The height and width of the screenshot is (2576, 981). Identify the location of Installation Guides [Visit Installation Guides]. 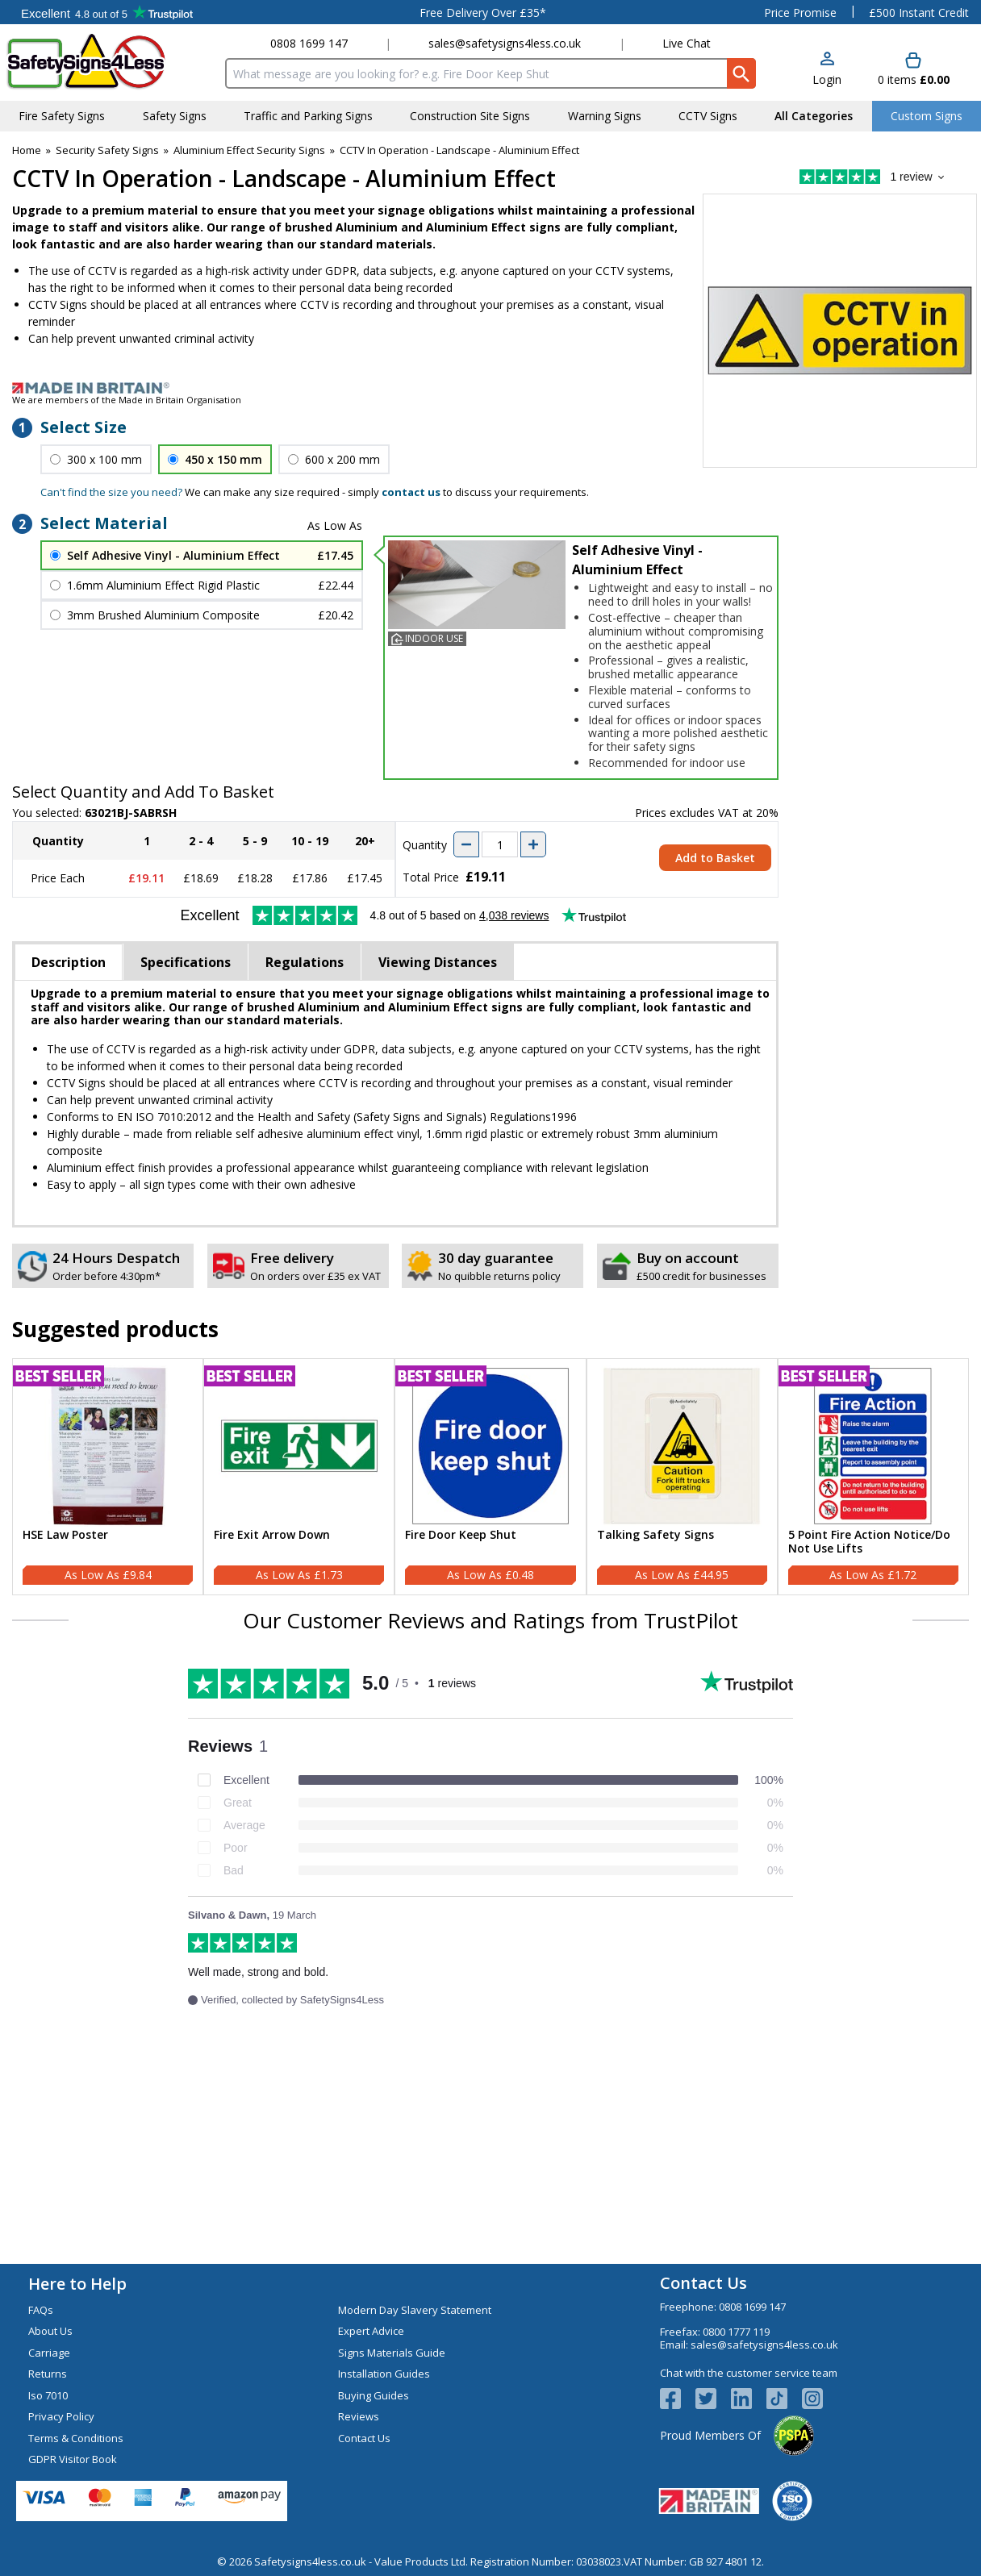
(384, 2373).